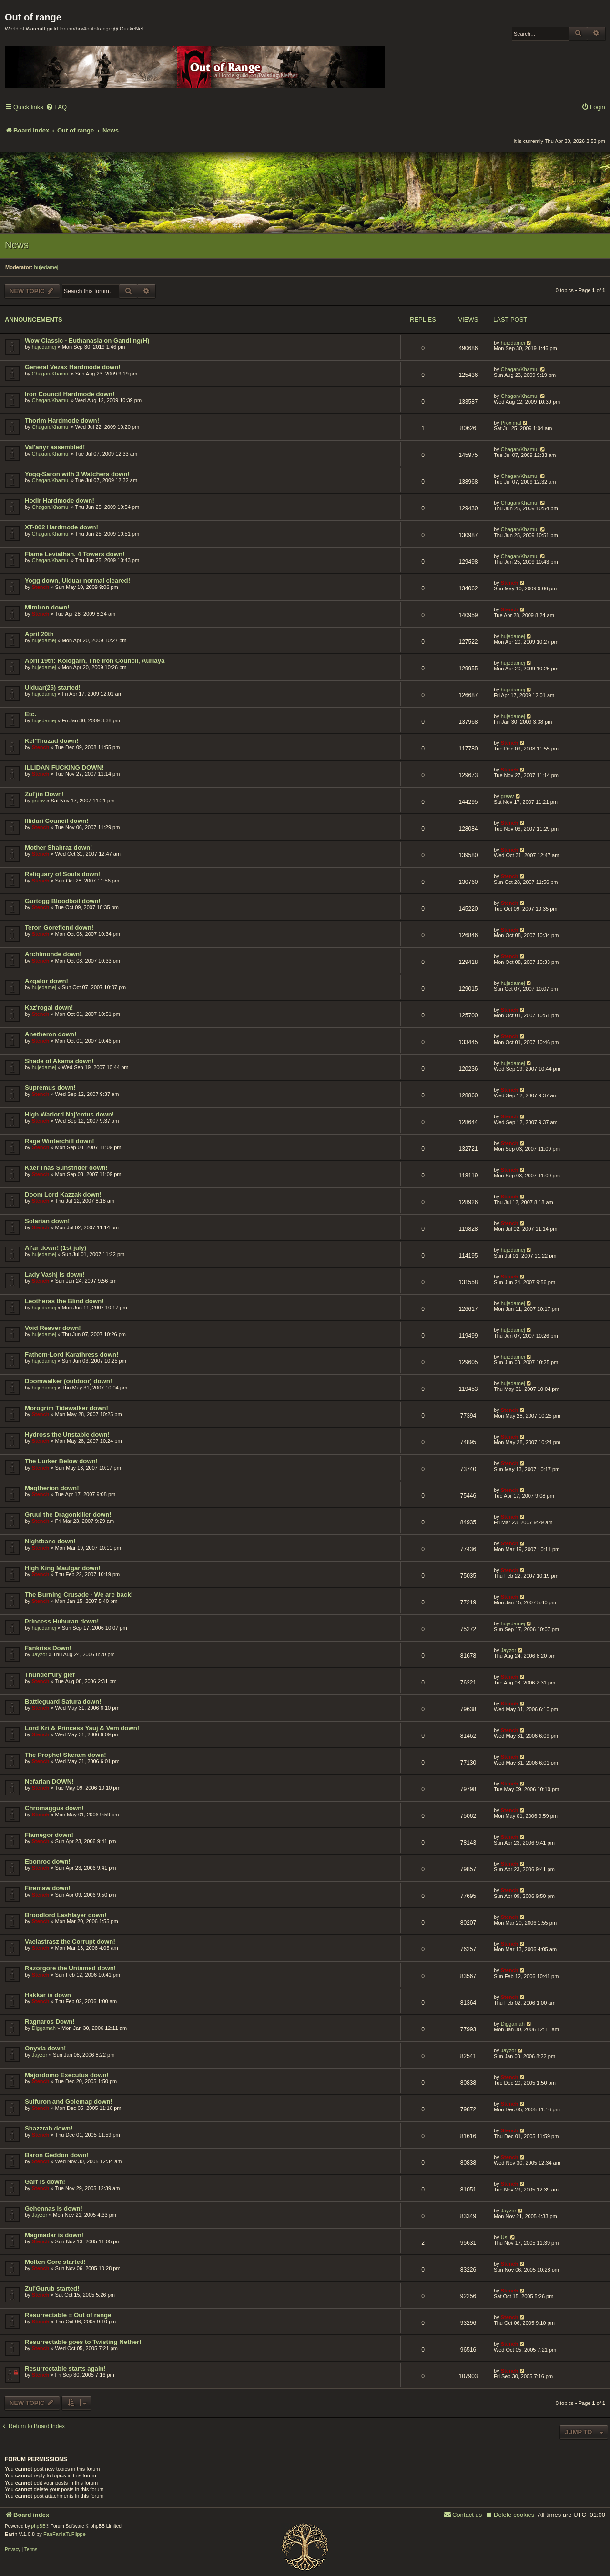 This screenshot has width=610, height=2576. I want to click on Anetheron down!, so click(50, 1034).